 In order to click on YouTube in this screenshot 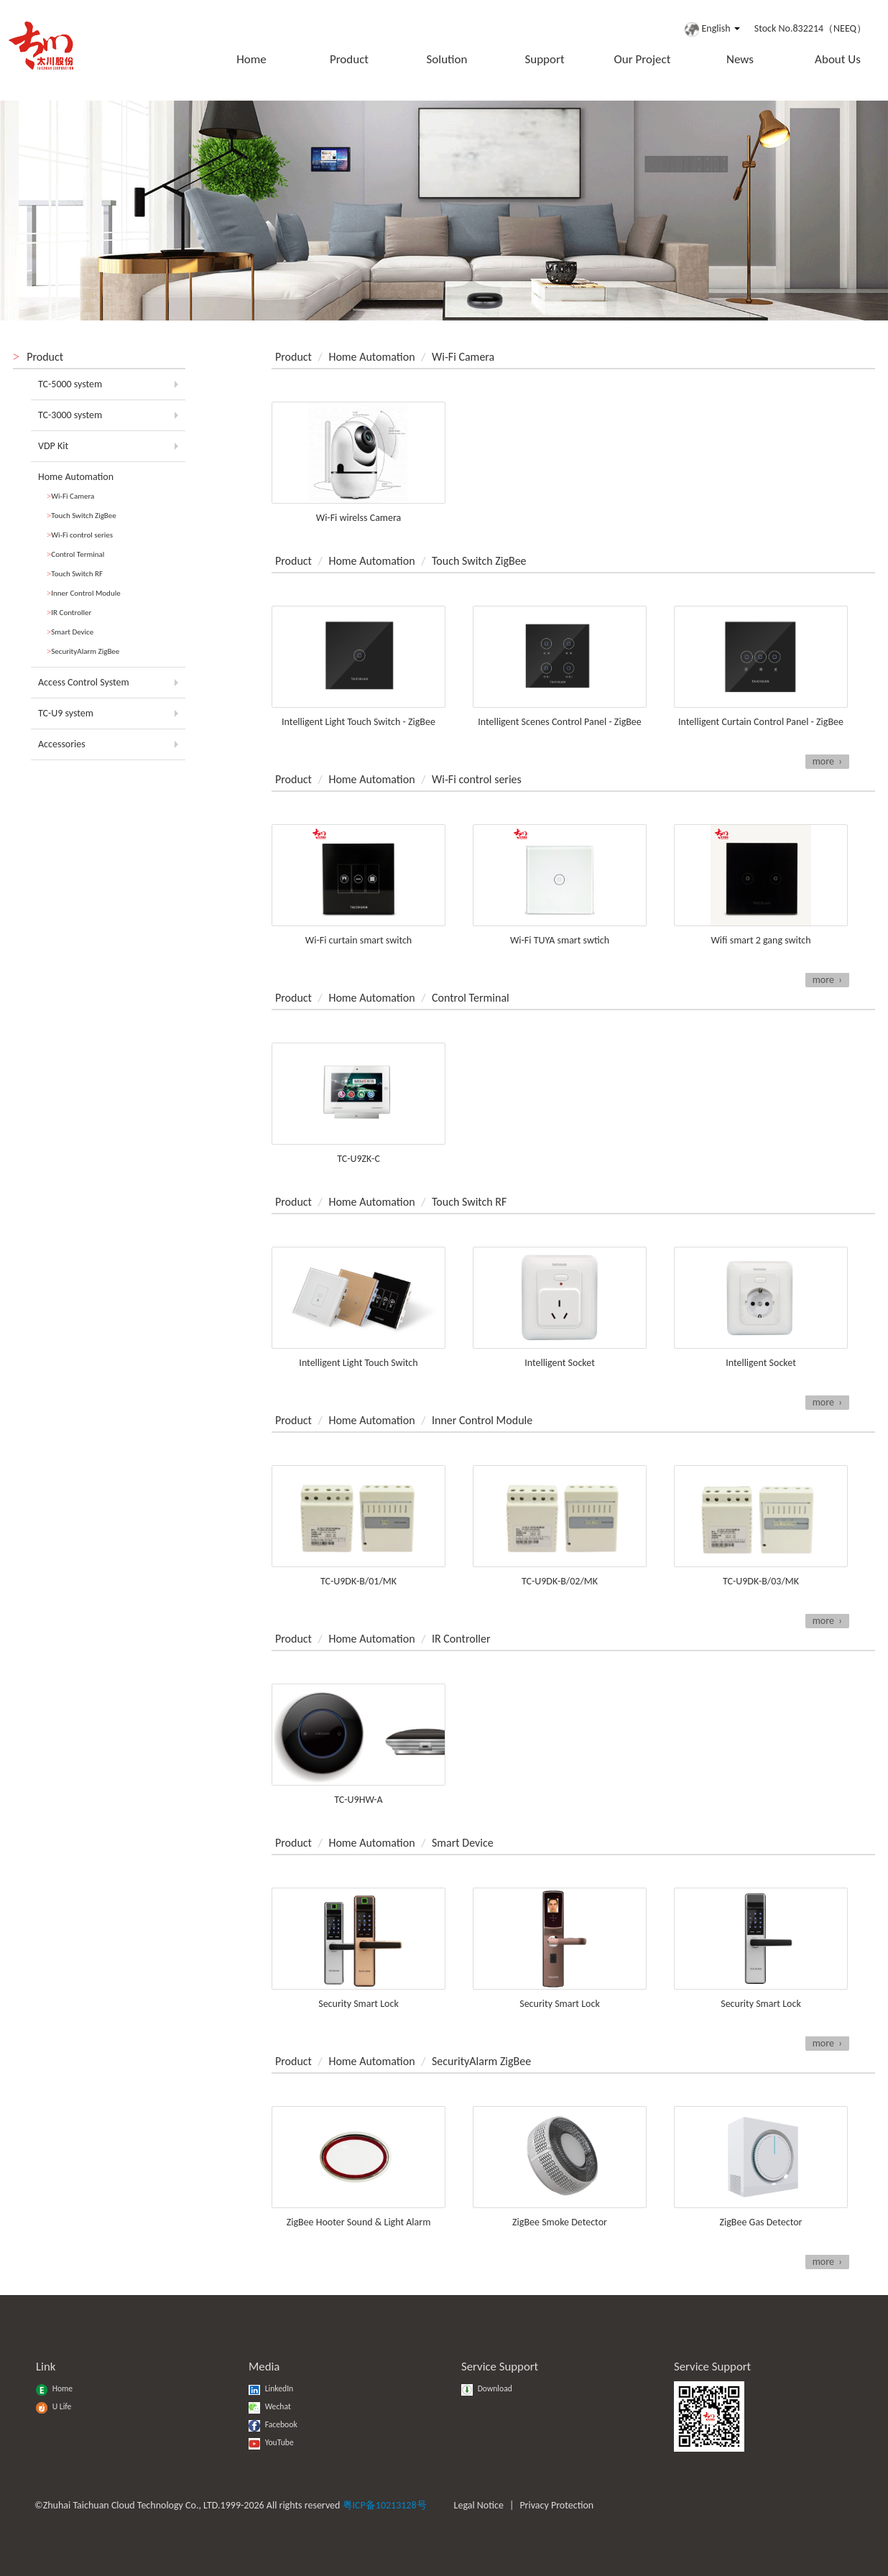, I will do `click(271, 2442)`.